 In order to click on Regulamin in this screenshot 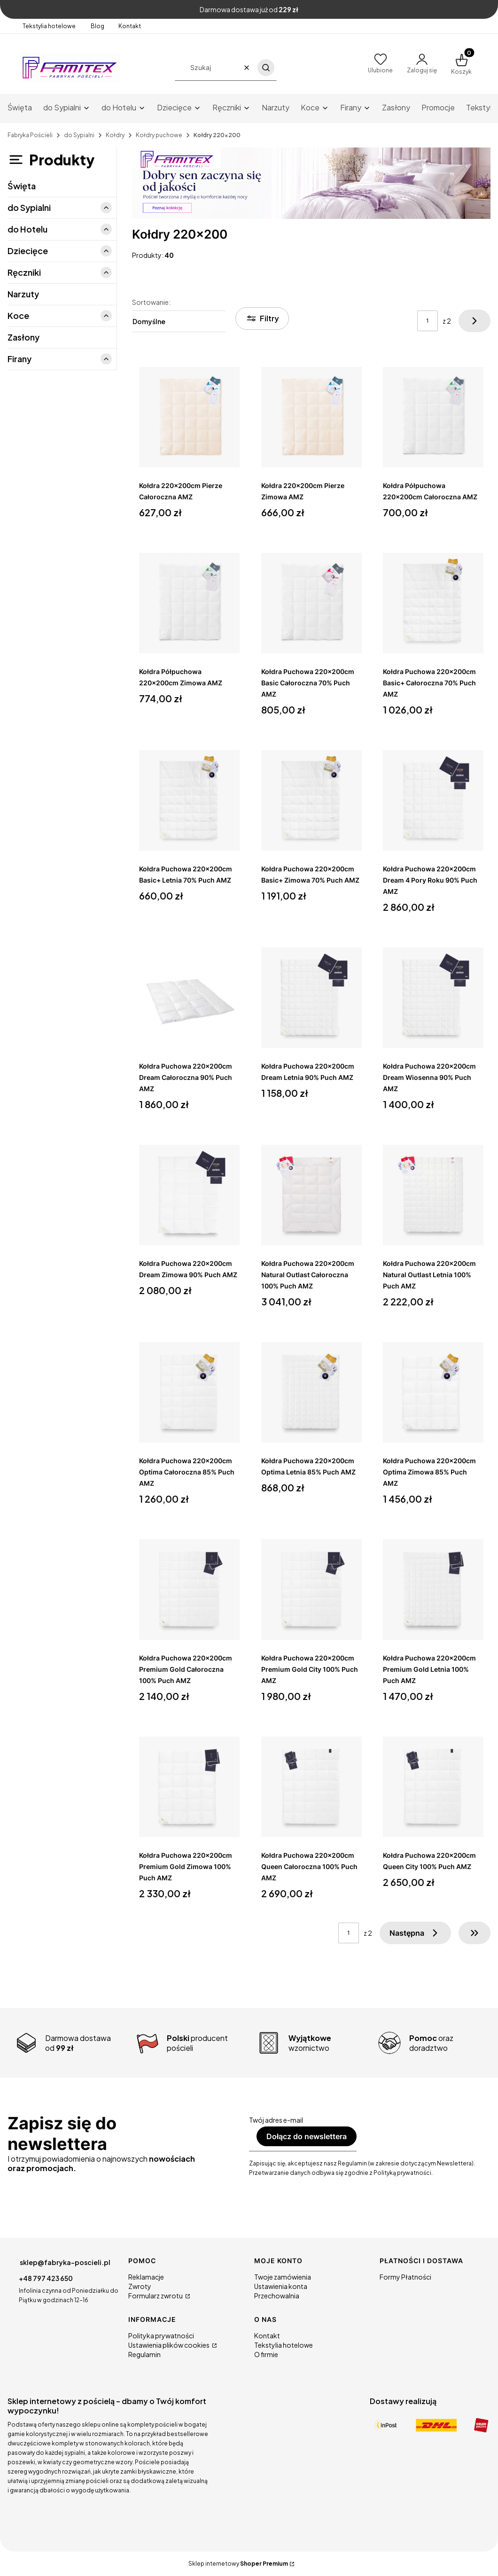, I will do `click(144, 2354)`.